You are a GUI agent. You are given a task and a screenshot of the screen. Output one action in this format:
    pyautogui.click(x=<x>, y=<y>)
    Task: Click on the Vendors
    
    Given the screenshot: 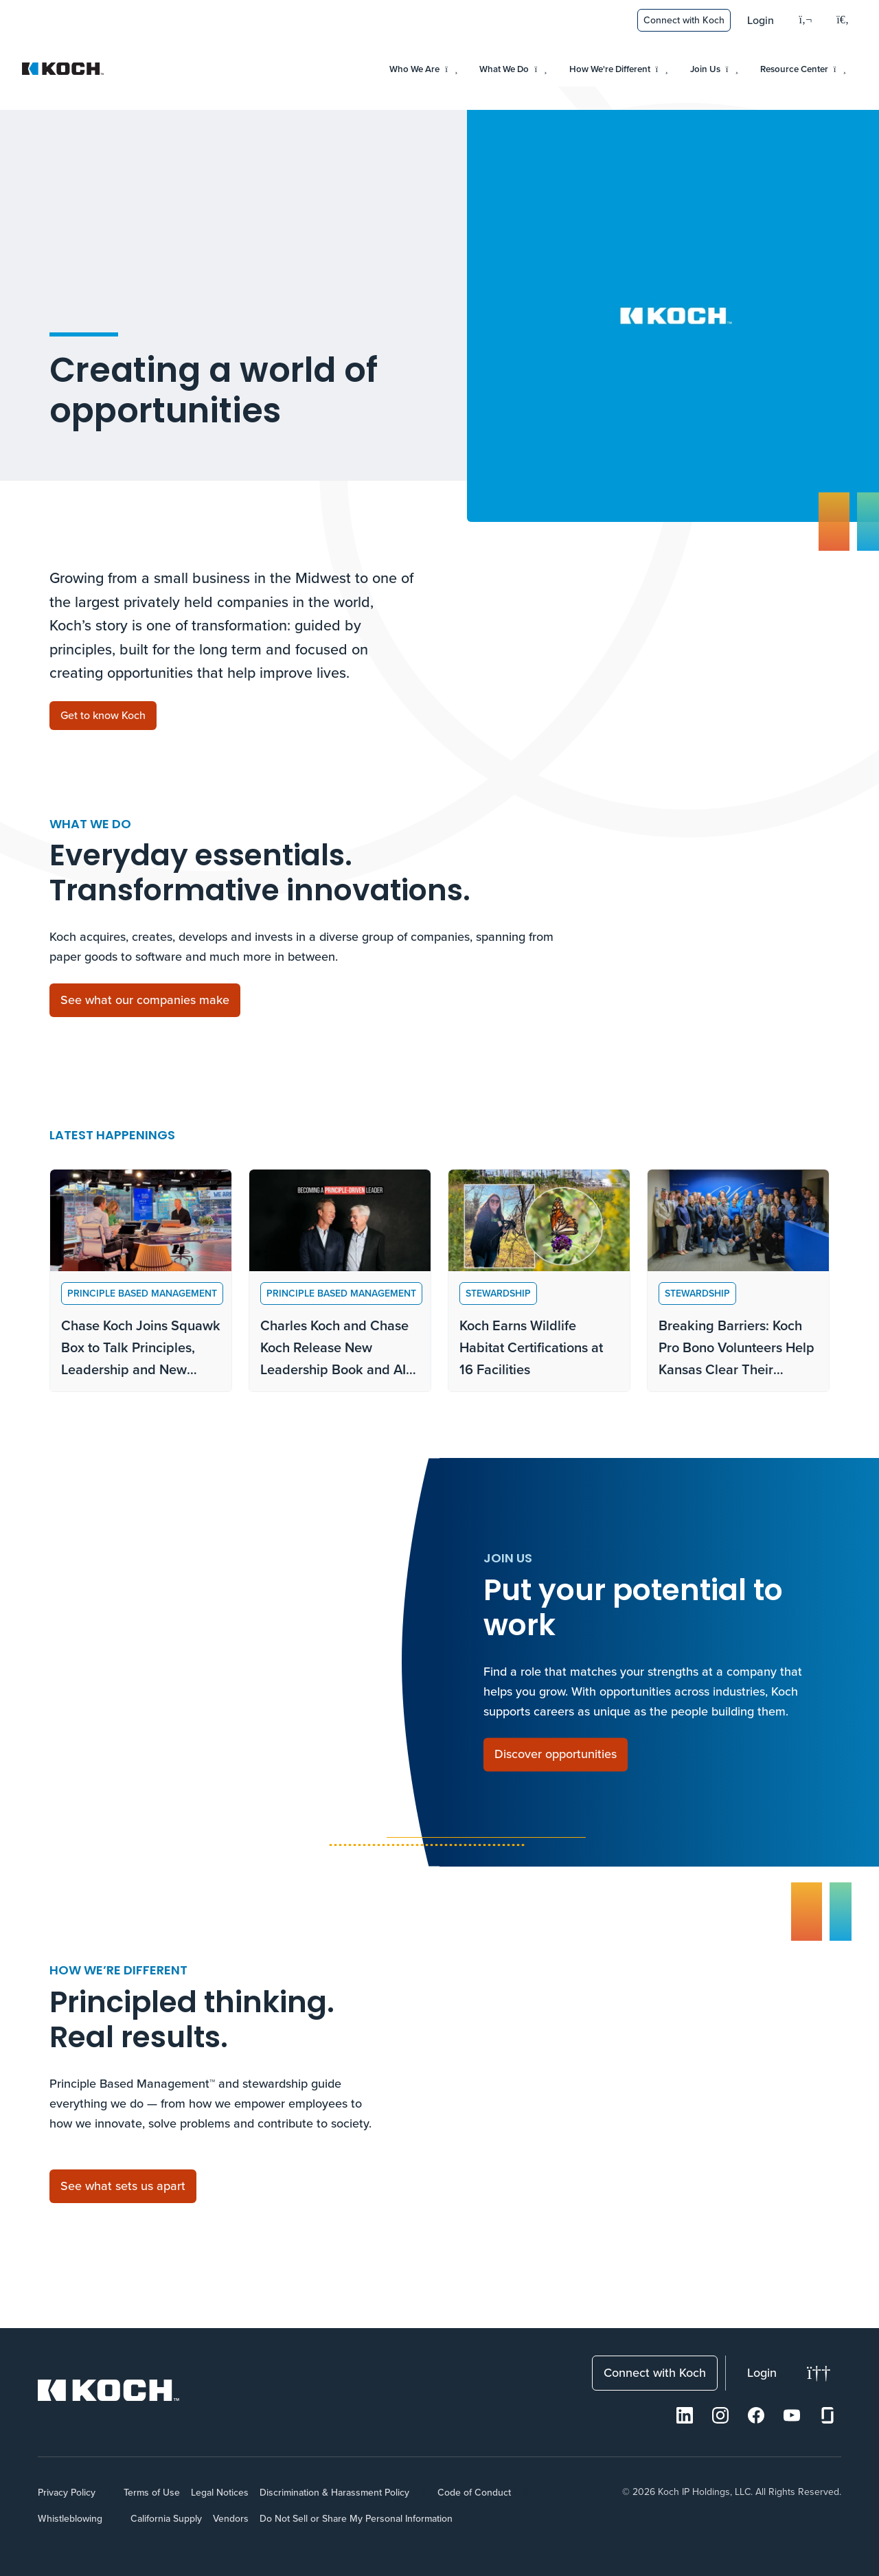 What is the action you would take?
    pyautogui.click(x=231, y=2518)
    